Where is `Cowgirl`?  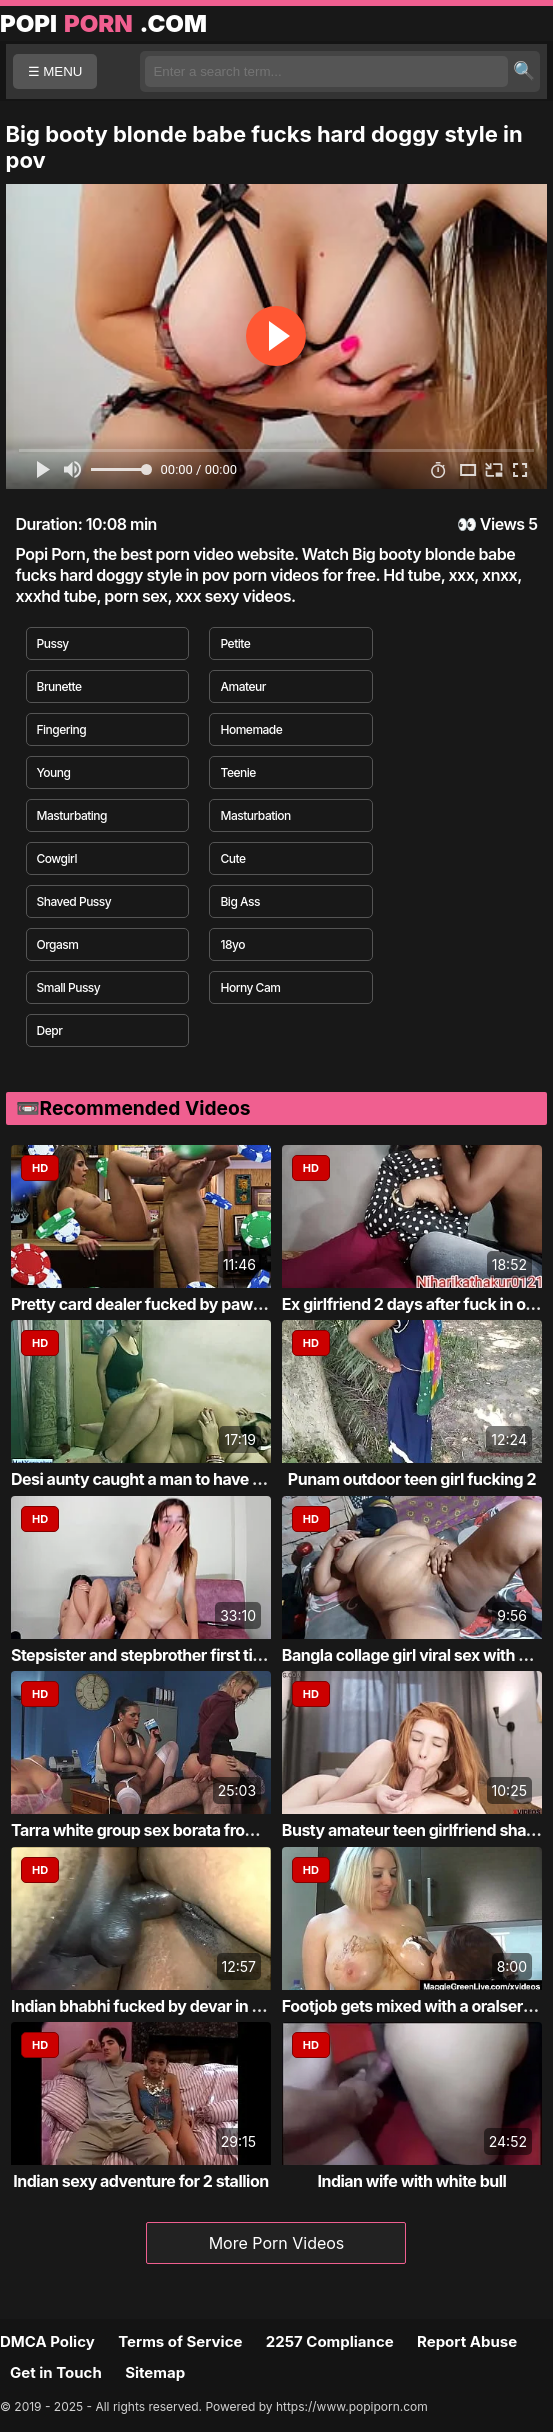 Cowgirl is located at coordinates (57, 858).